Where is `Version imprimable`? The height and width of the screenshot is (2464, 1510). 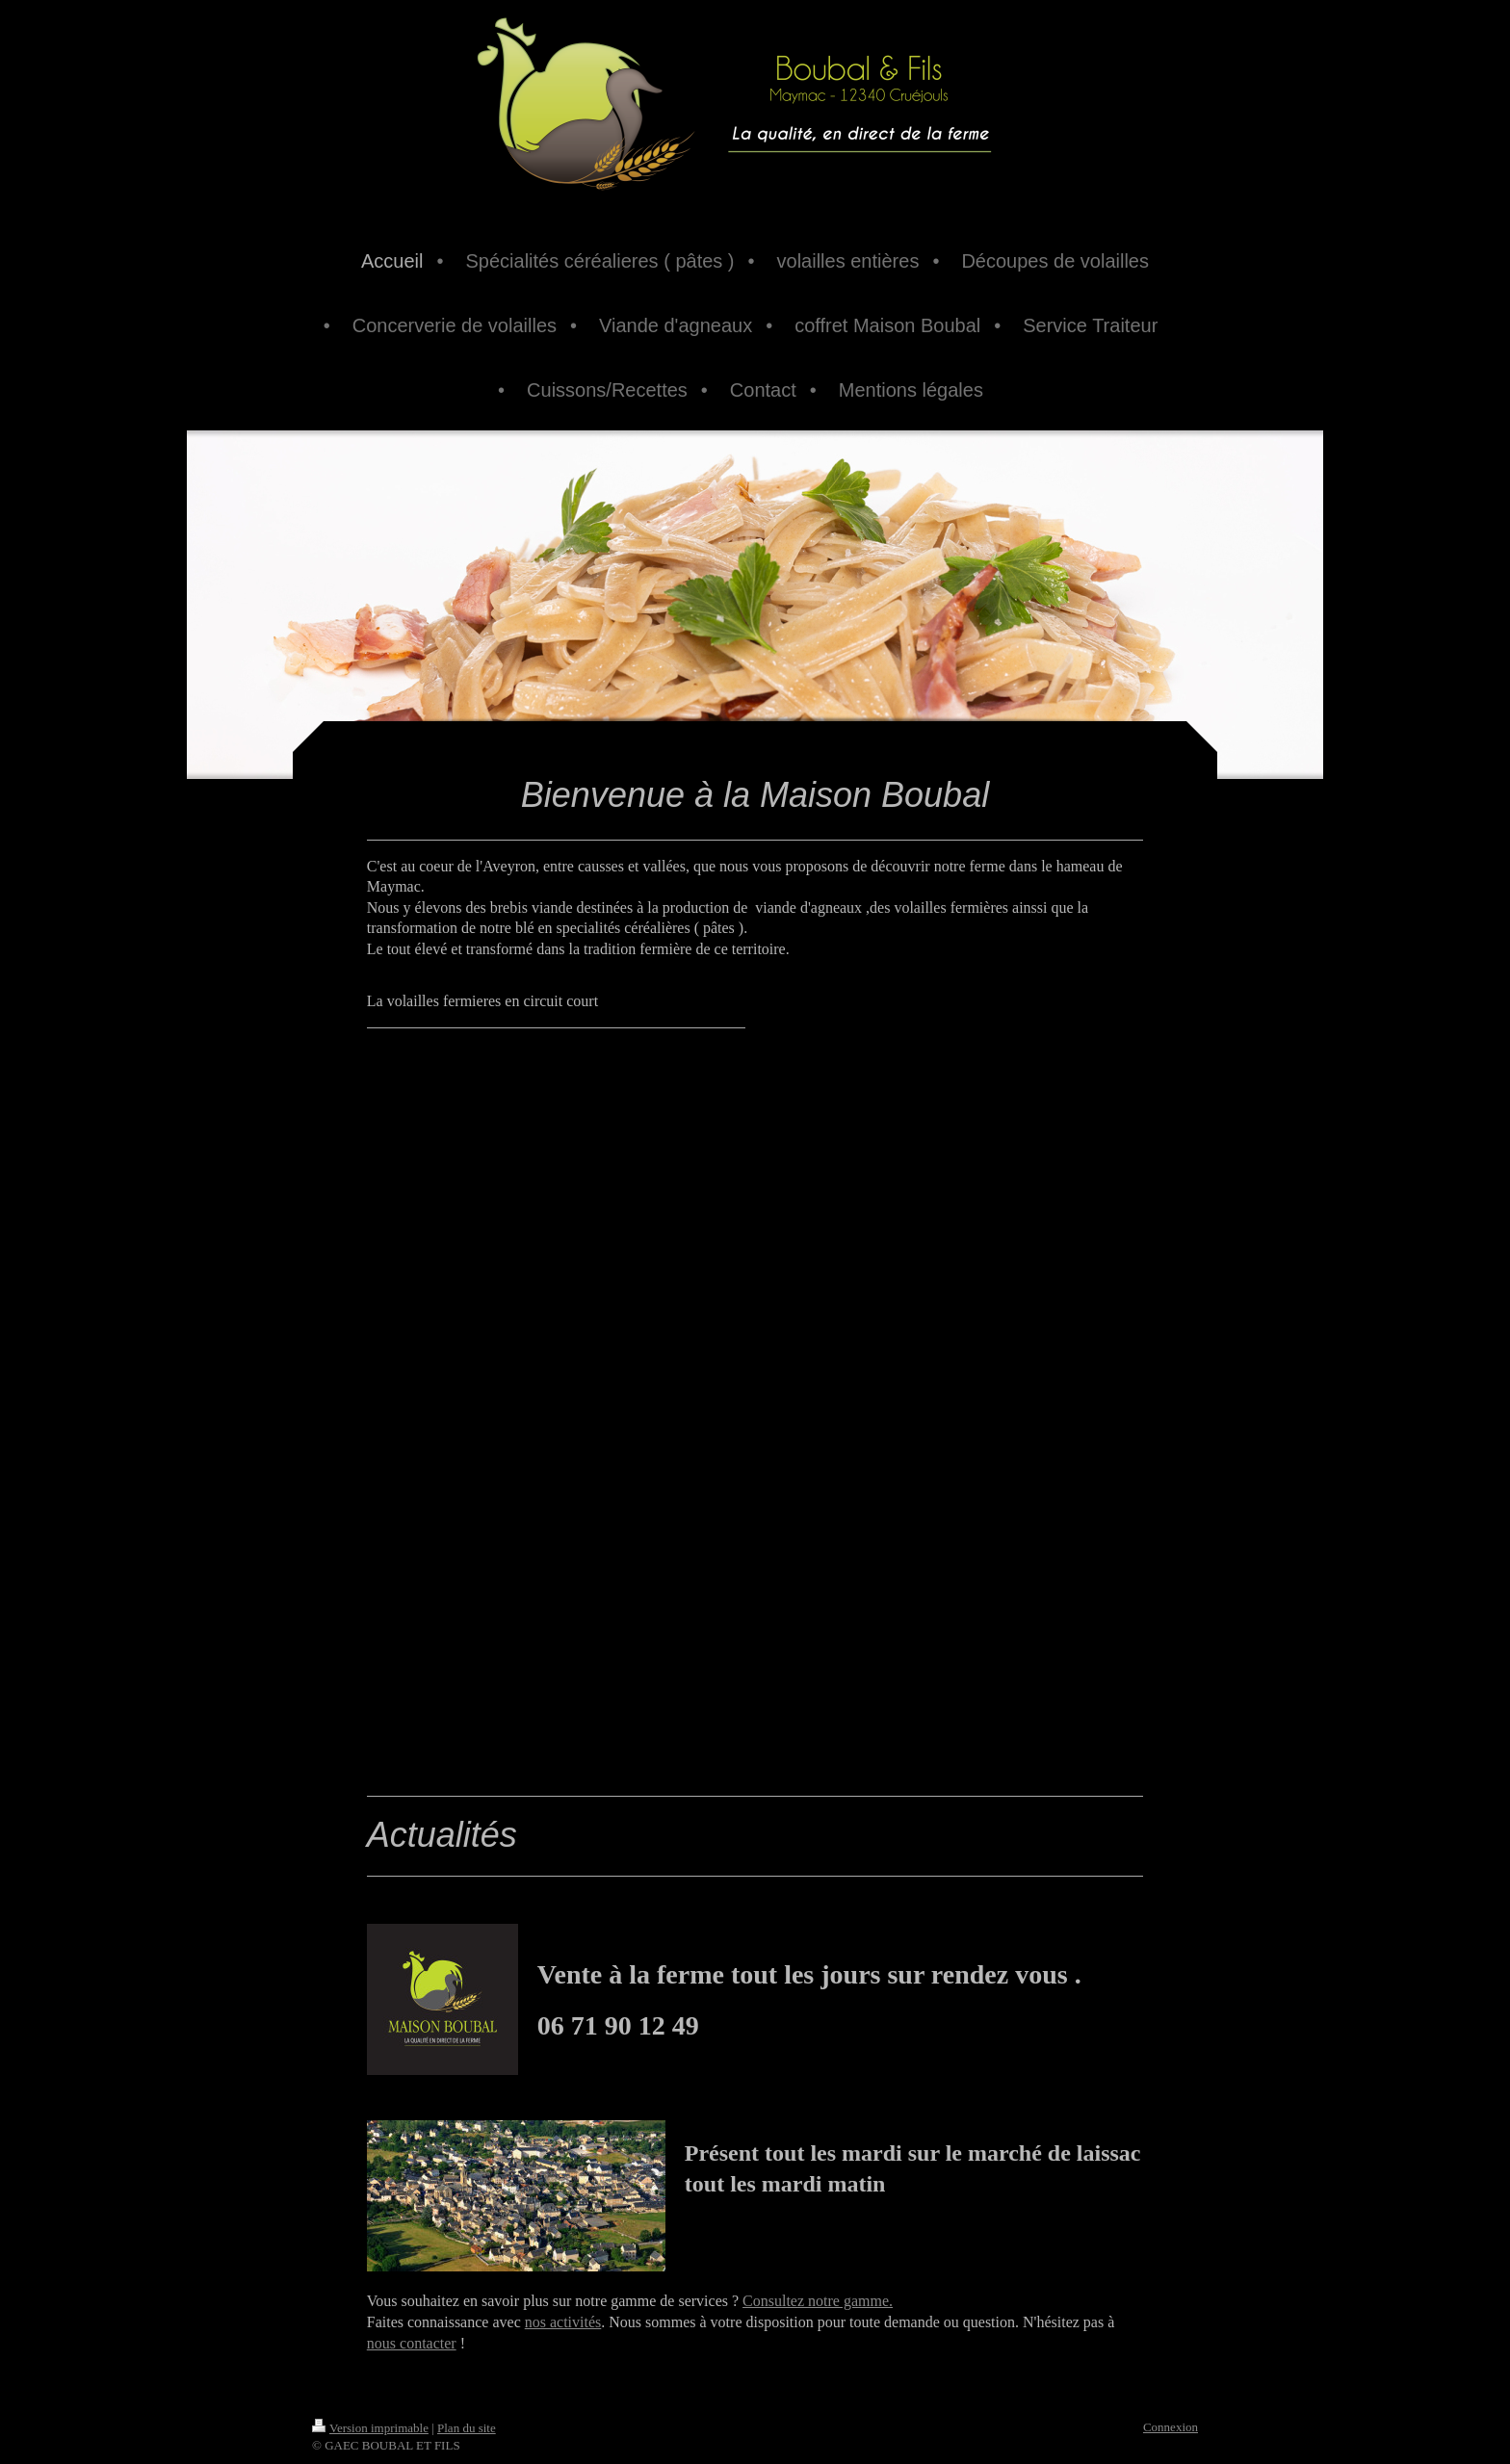 Version imprimable is located at coordinates (370, 2428).